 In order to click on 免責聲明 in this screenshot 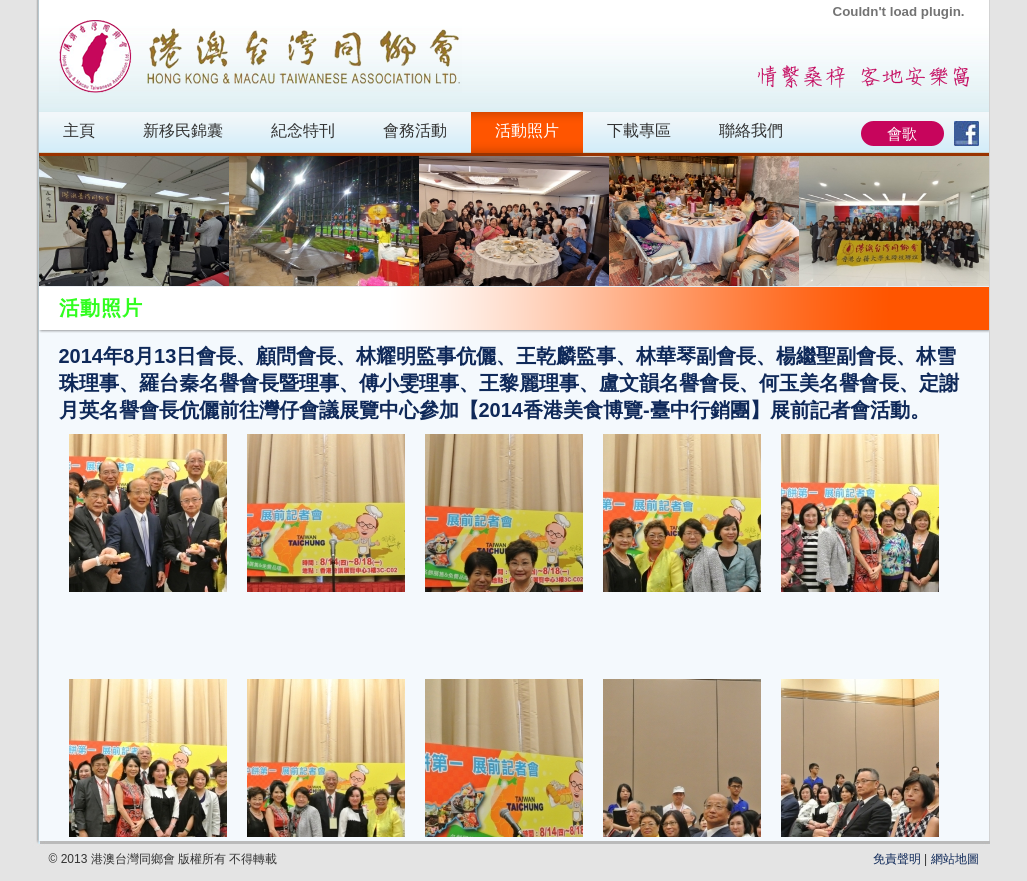, I will do `click(897, 859)`.